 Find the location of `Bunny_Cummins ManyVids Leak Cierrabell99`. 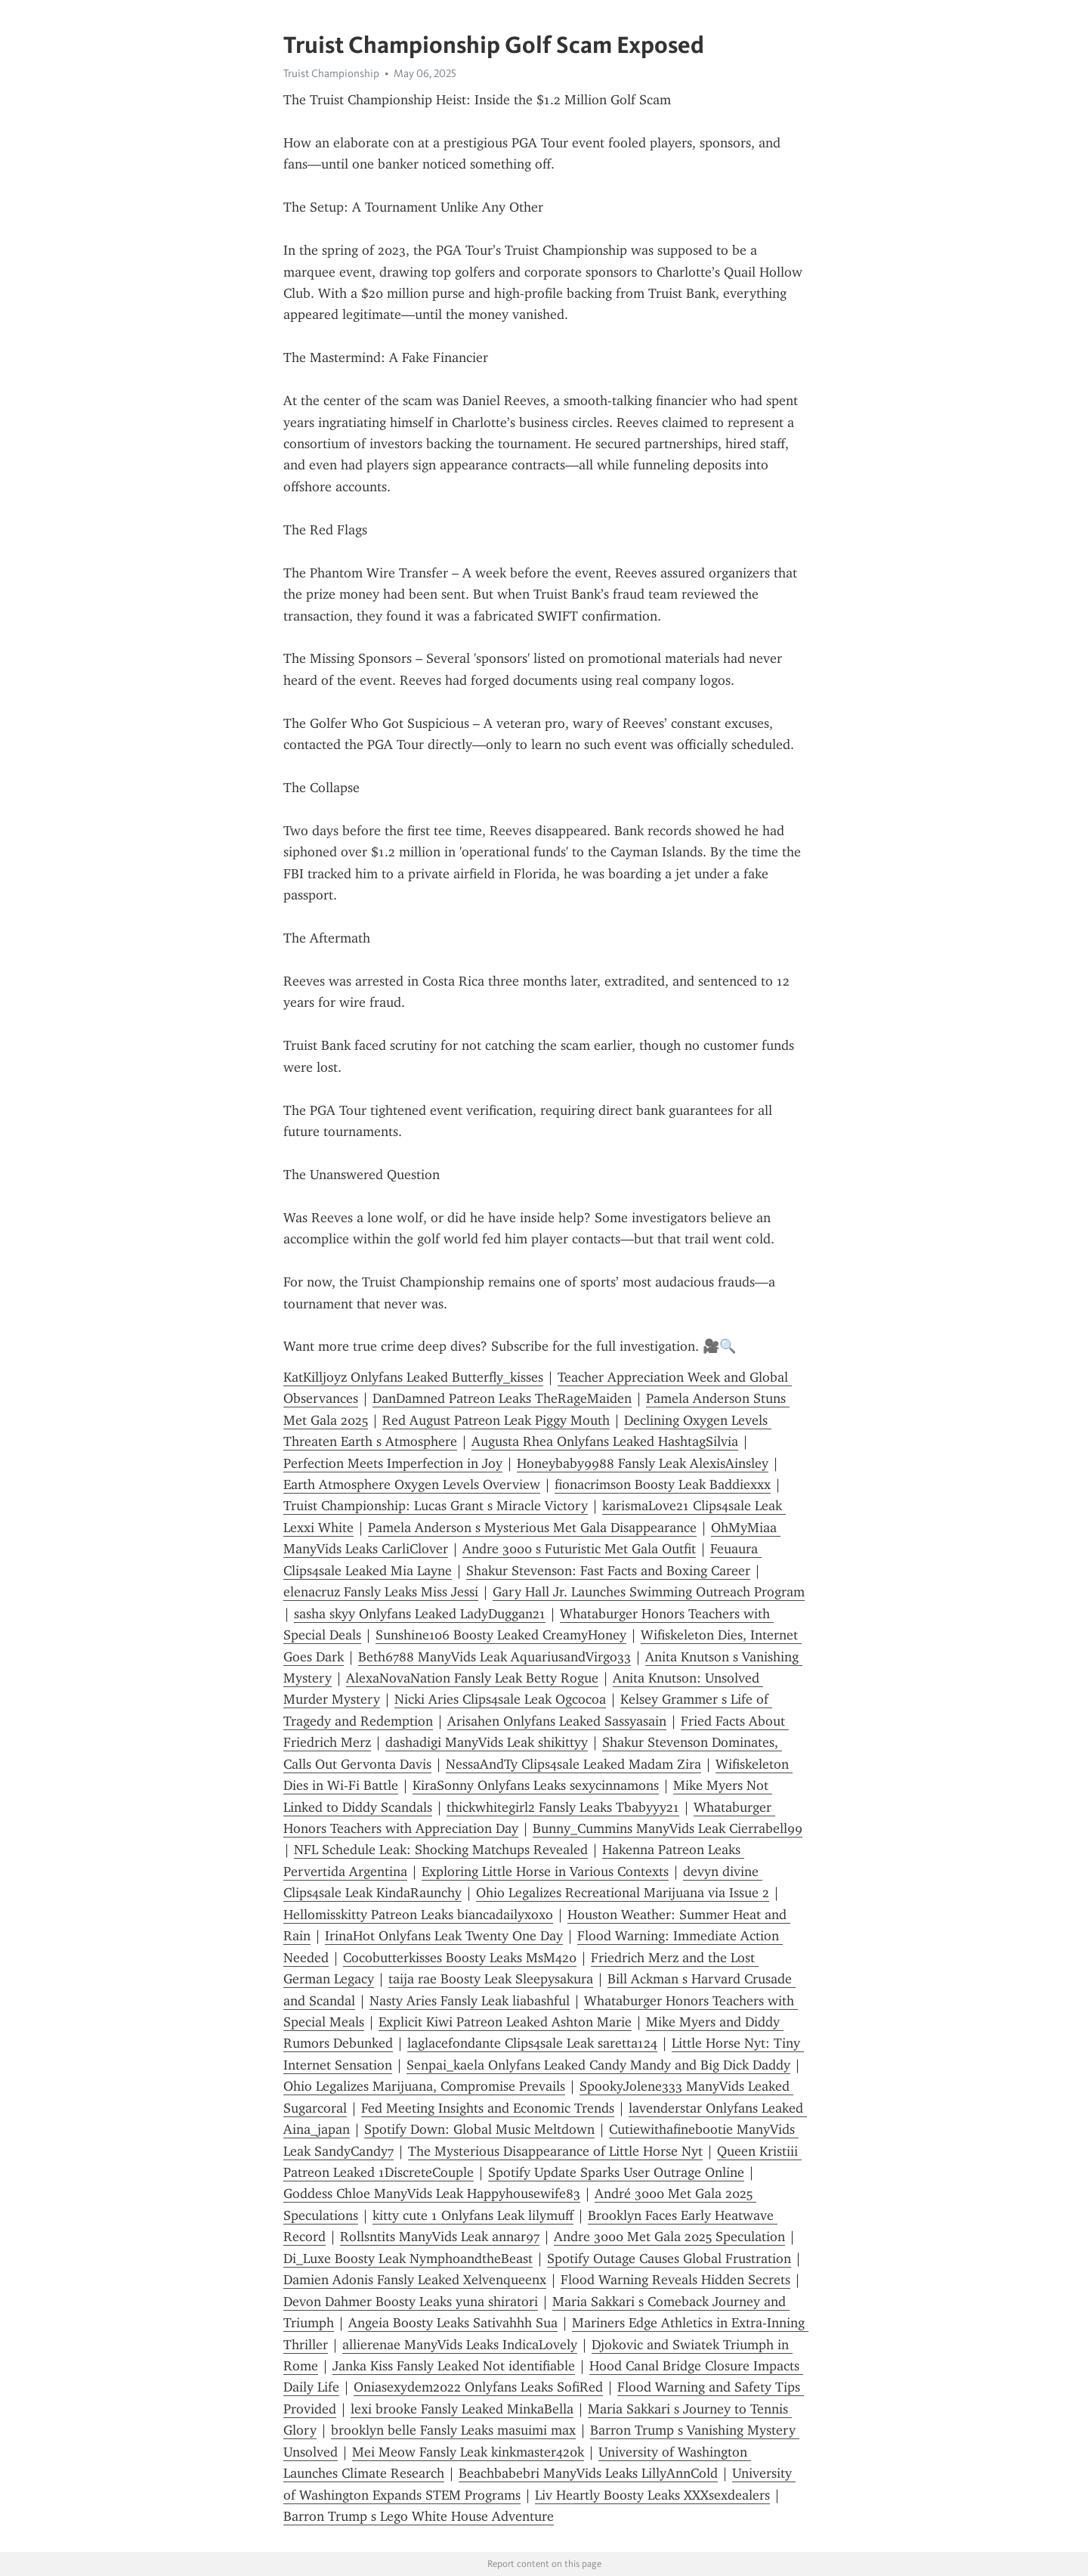

Bunny_Cummins ManyVids Leak Cierrabell99 is located at coordinates (667, 1828).